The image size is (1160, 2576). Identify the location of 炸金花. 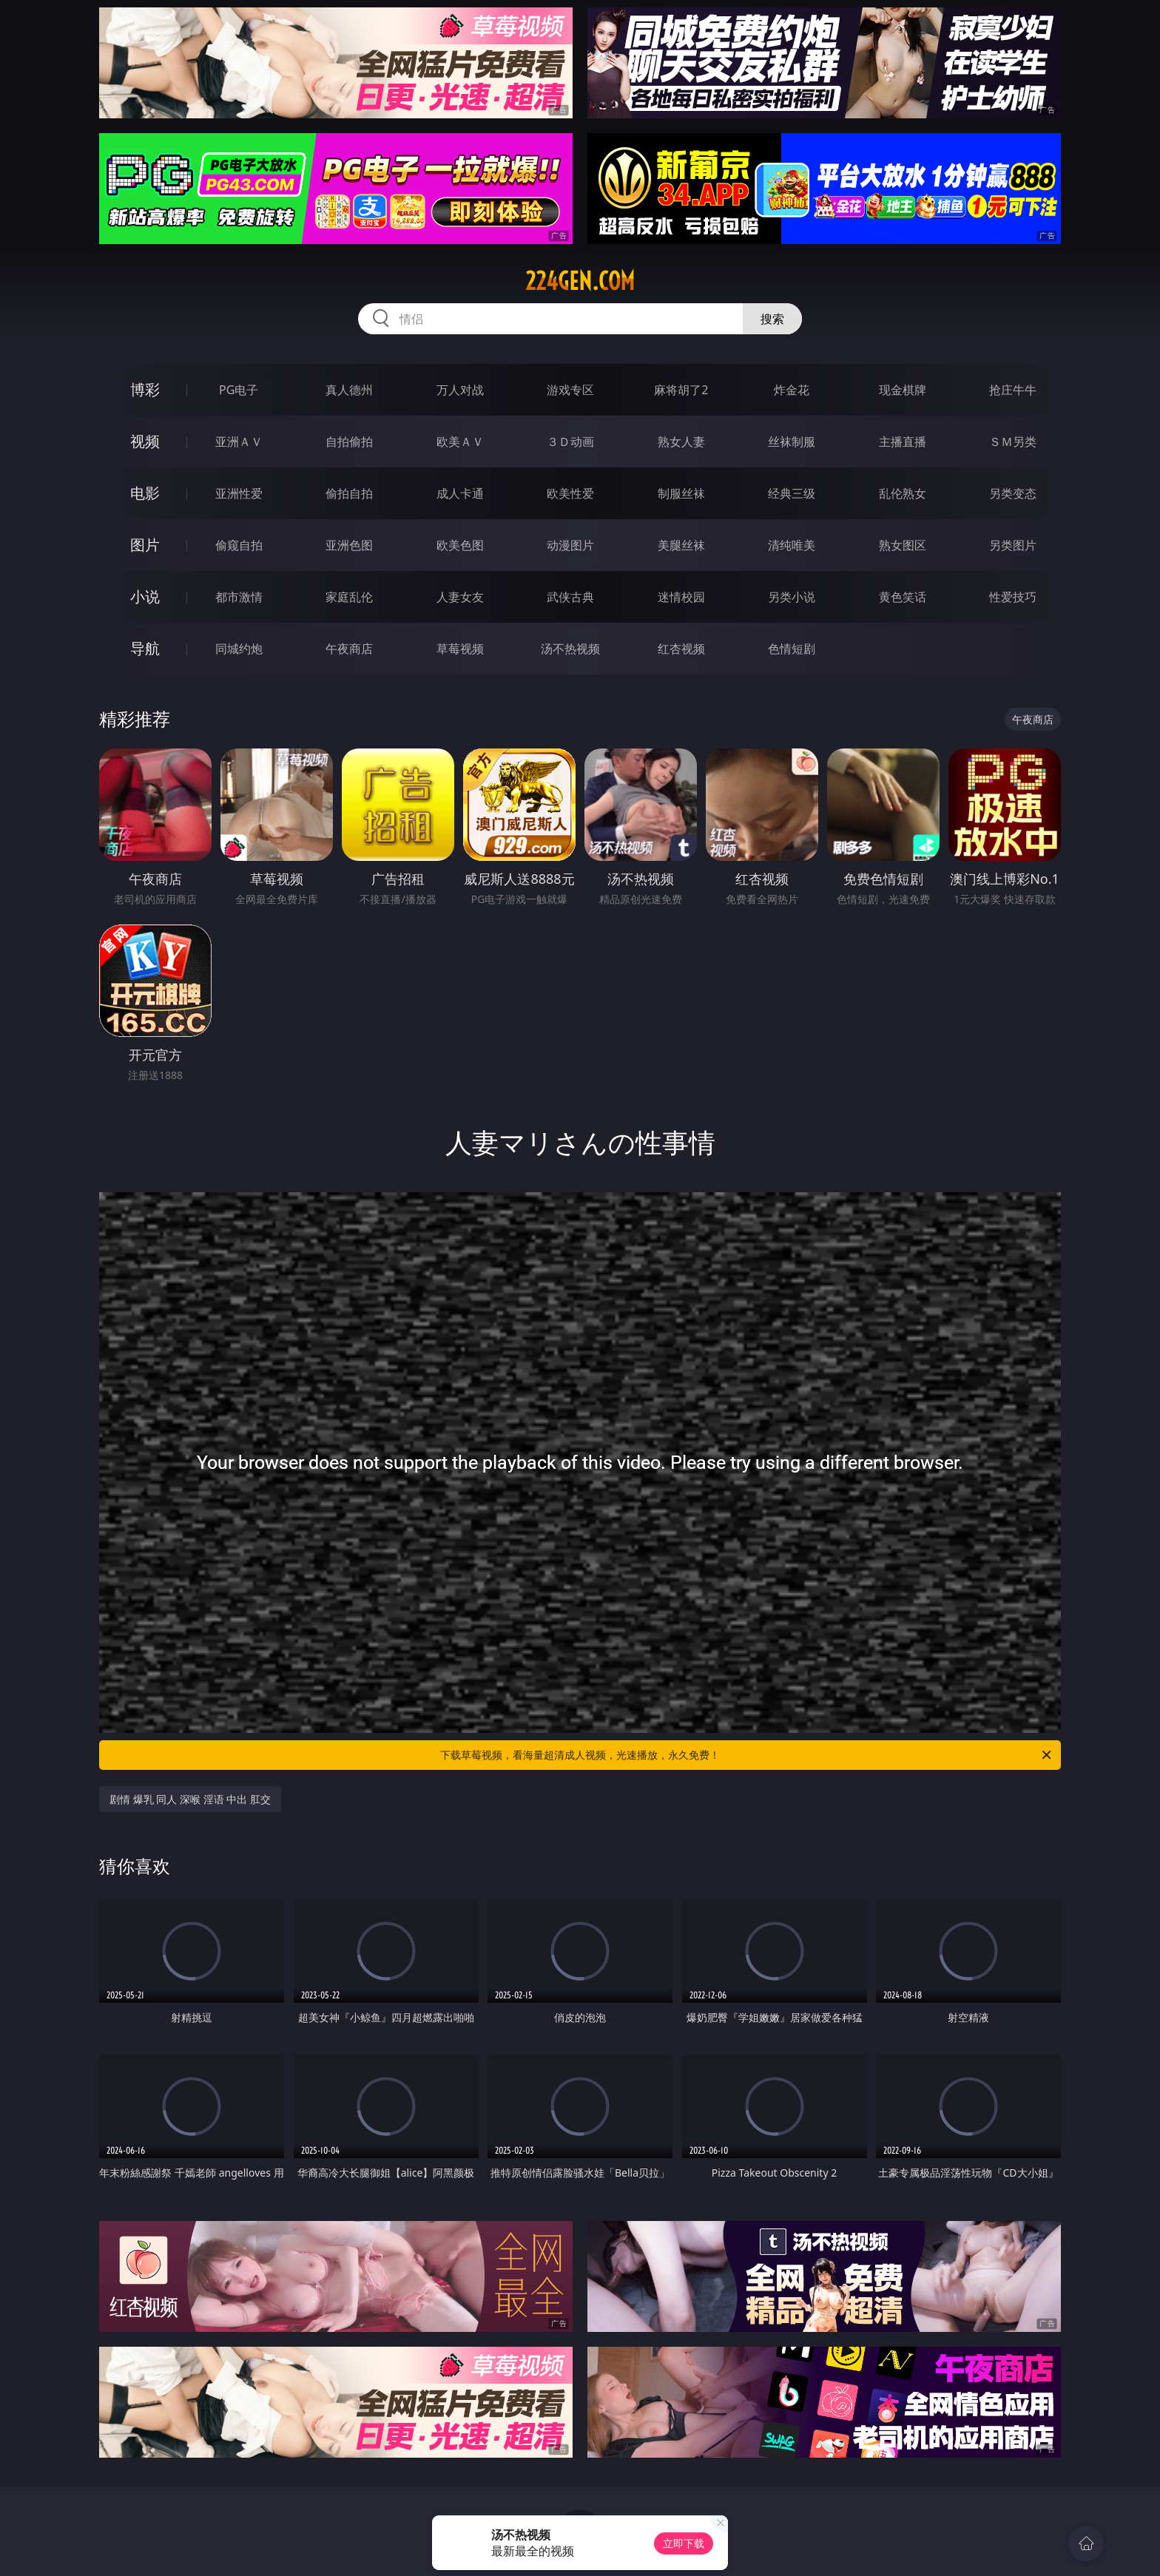
(791, 390).